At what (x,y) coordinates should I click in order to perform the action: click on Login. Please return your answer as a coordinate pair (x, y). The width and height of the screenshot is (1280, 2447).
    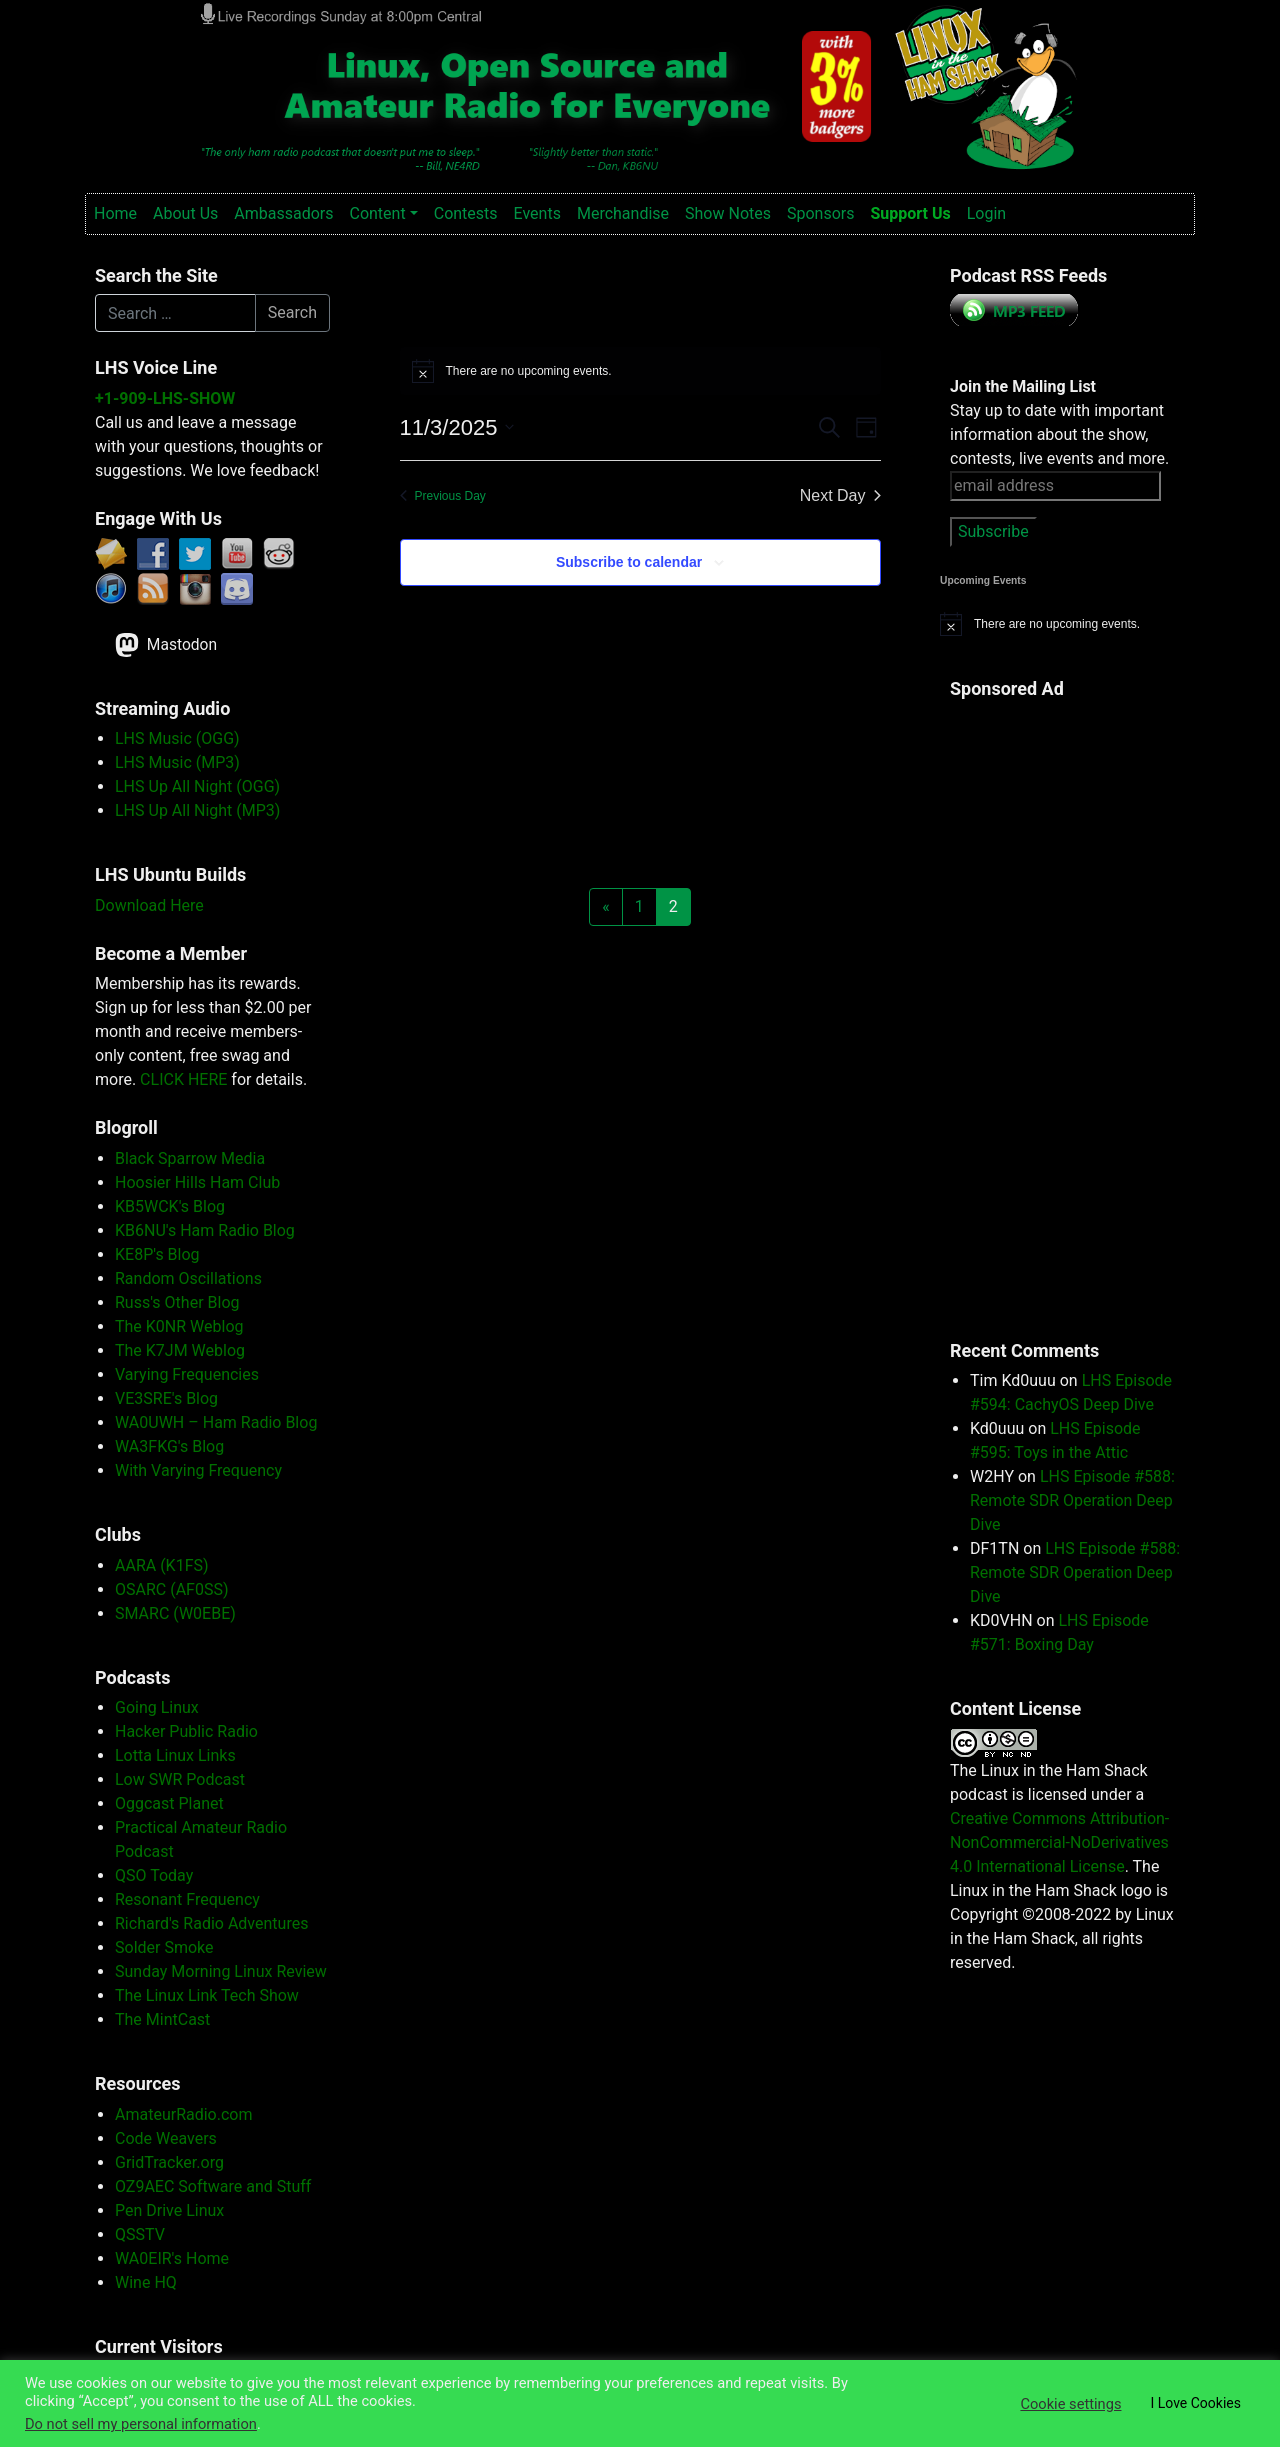
    Looking at the image, I should click on (986, 213).